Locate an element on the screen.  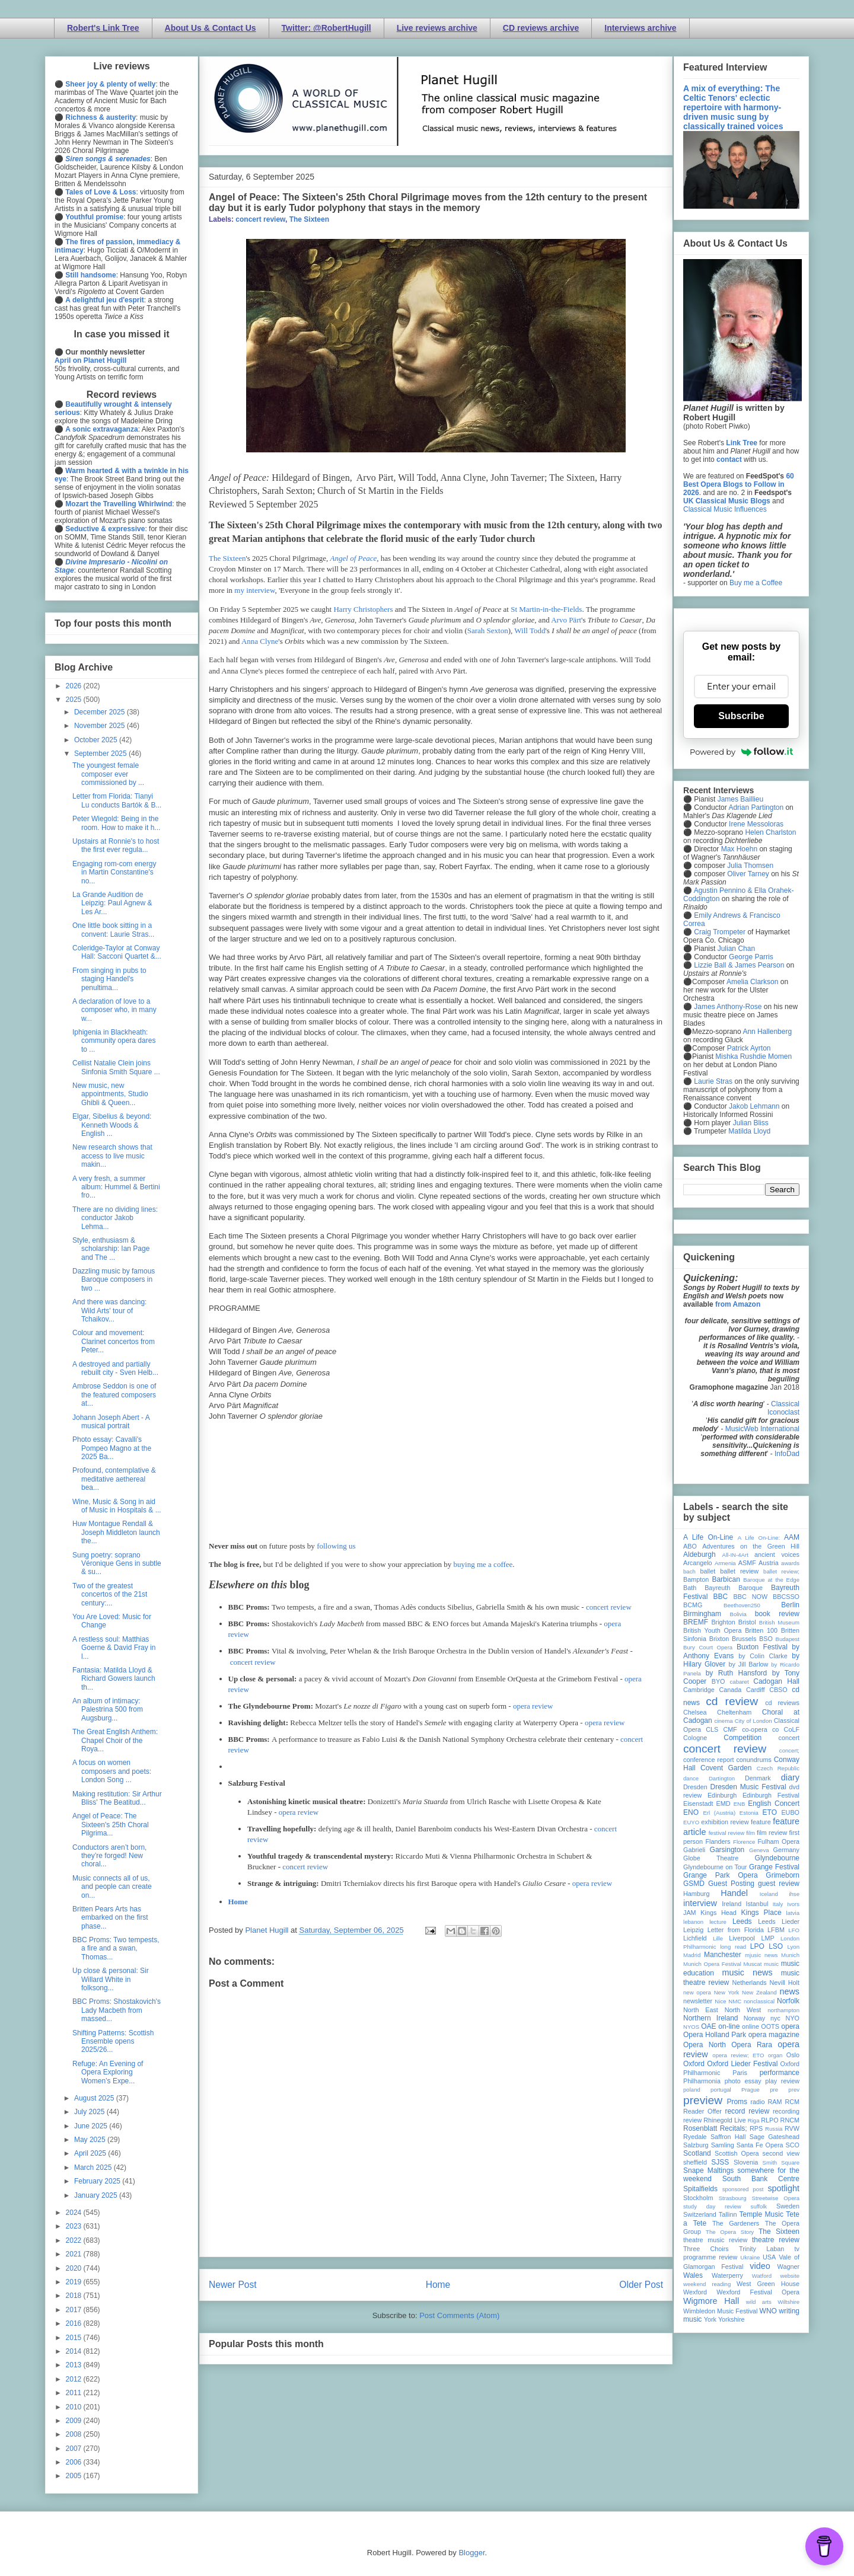
July 2025 is located at coordinates (90, 2112).